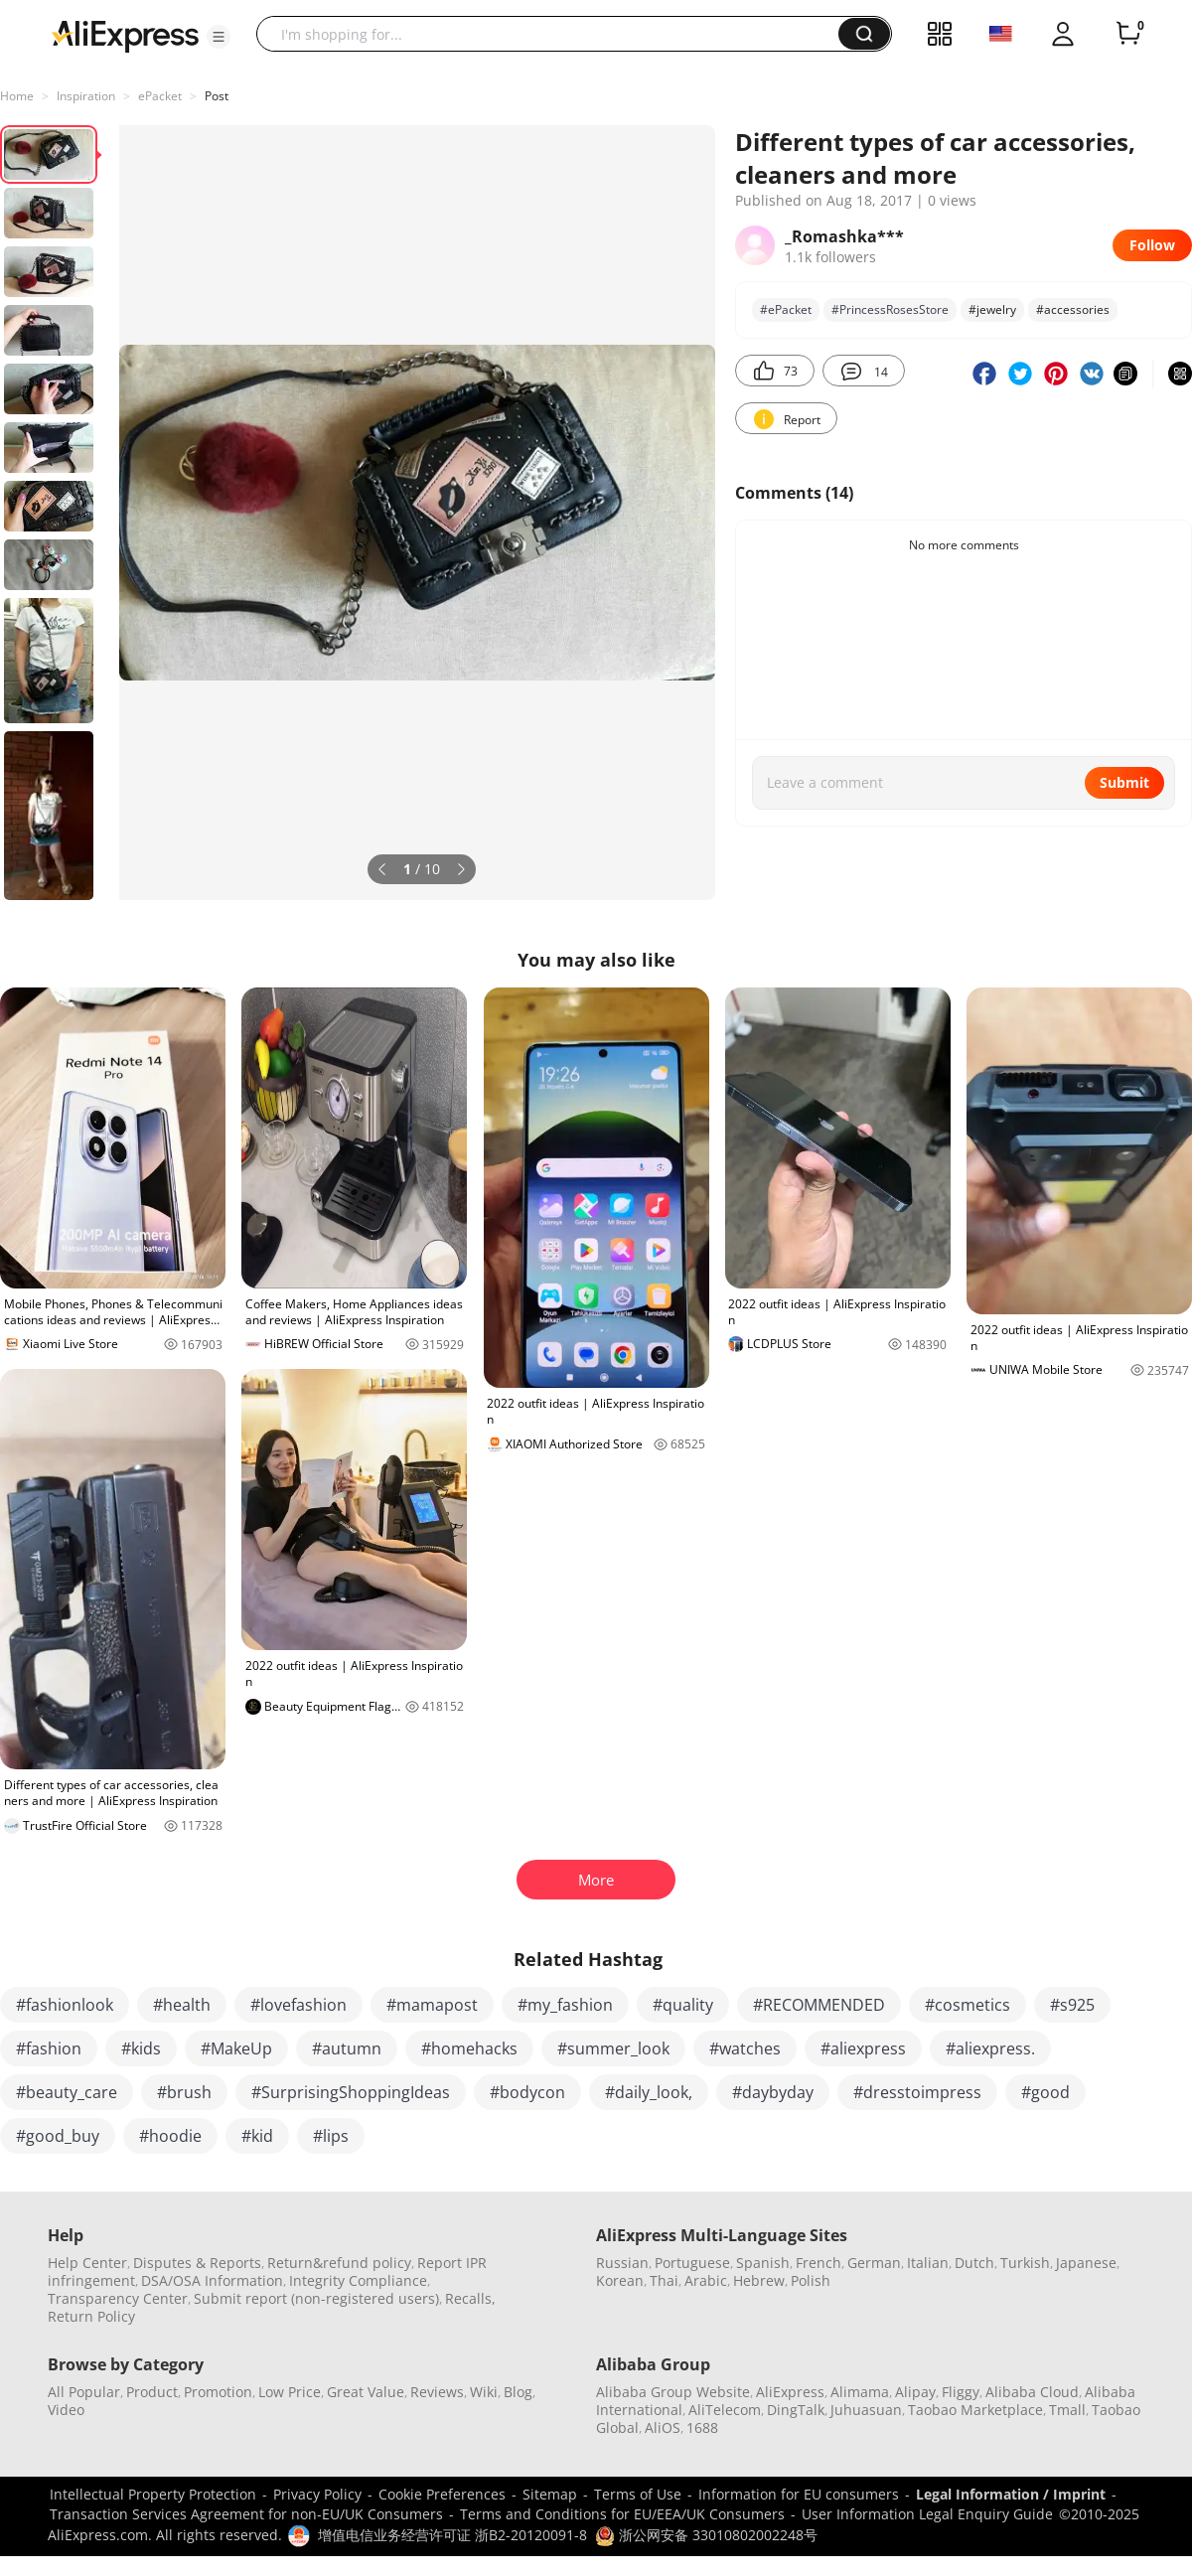 The width and height of the screenshot is (1192, 2576). I want to click on [AliExpress logo], so click(125, 35).